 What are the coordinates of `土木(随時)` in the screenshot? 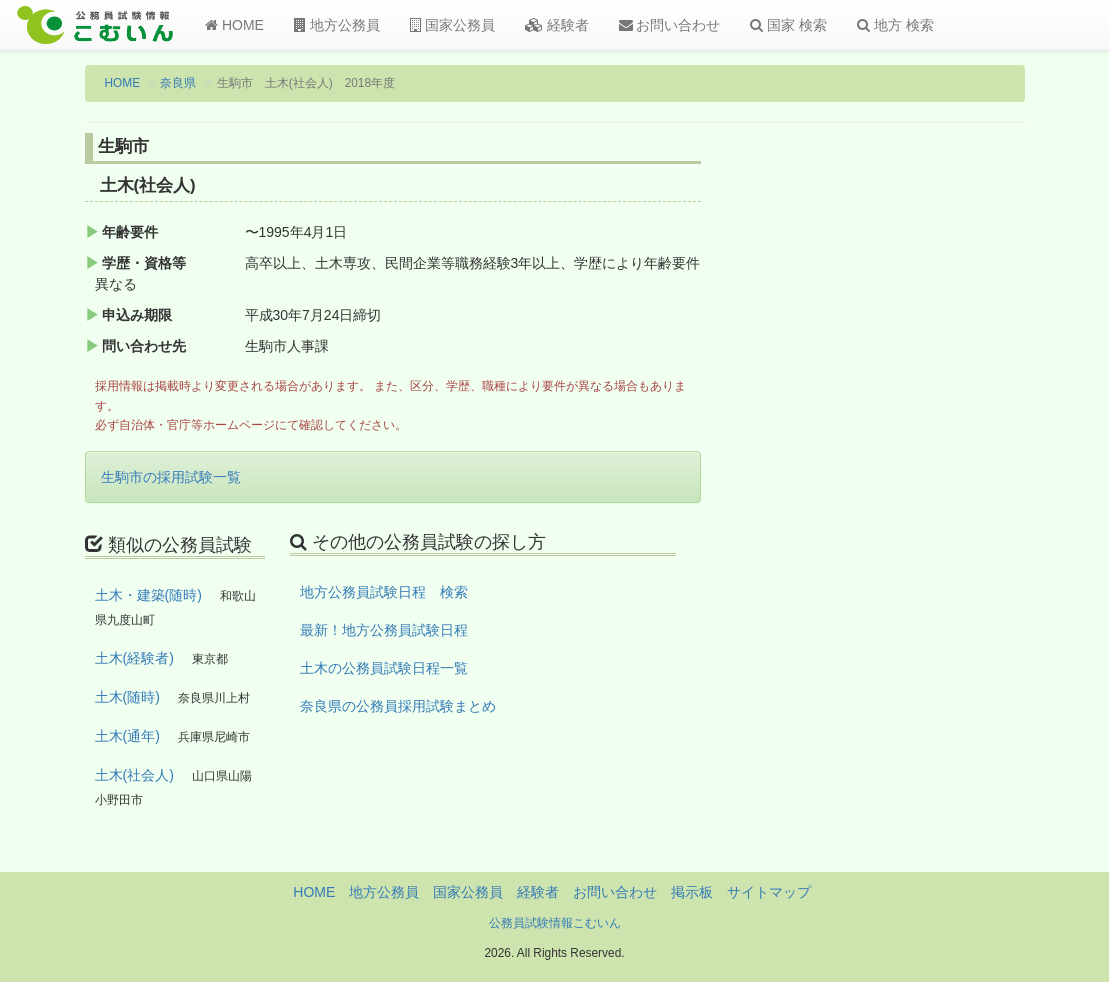 It's located at (127, 697).